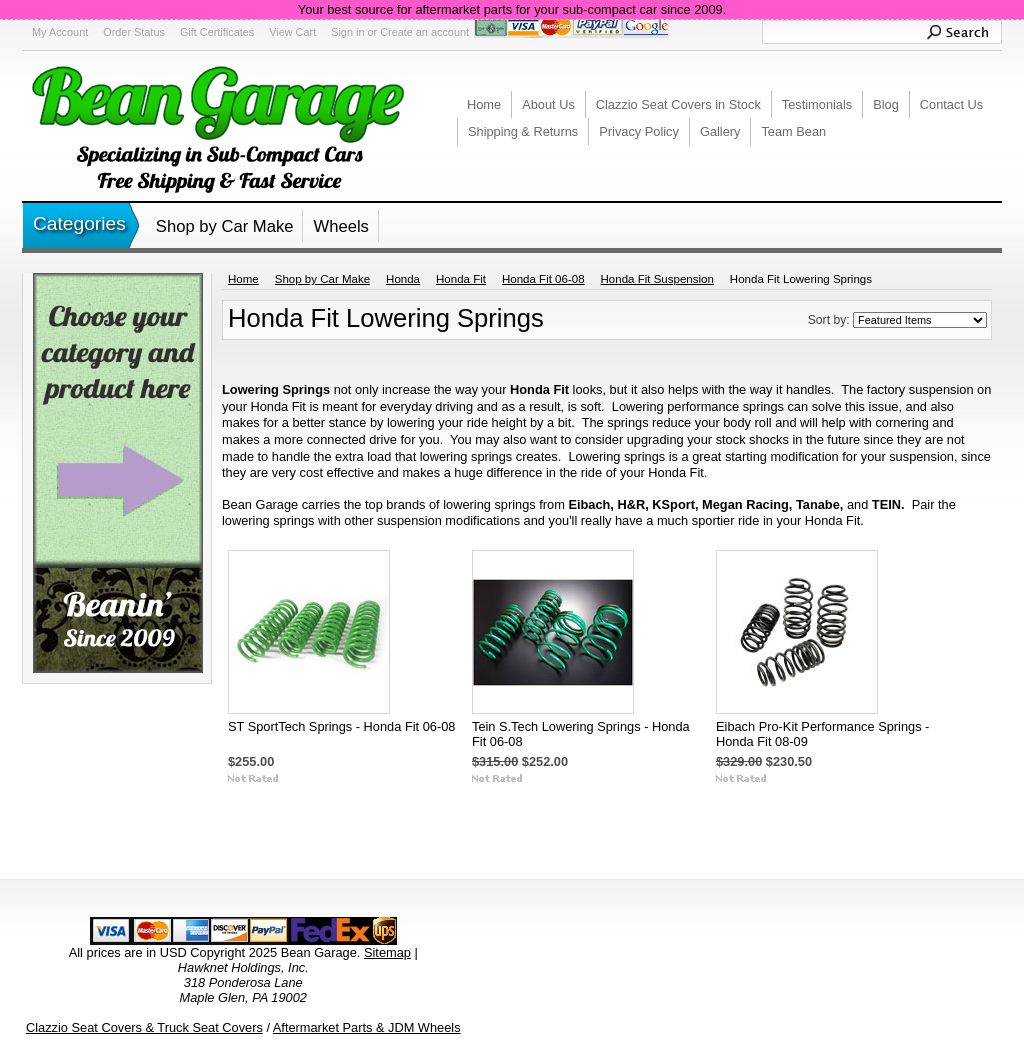 This screenshot has width=1024, height=1052. What do you see at coordinates (243, 279) in the screenshot?
I see `Home` at bounding box center [243, 279].